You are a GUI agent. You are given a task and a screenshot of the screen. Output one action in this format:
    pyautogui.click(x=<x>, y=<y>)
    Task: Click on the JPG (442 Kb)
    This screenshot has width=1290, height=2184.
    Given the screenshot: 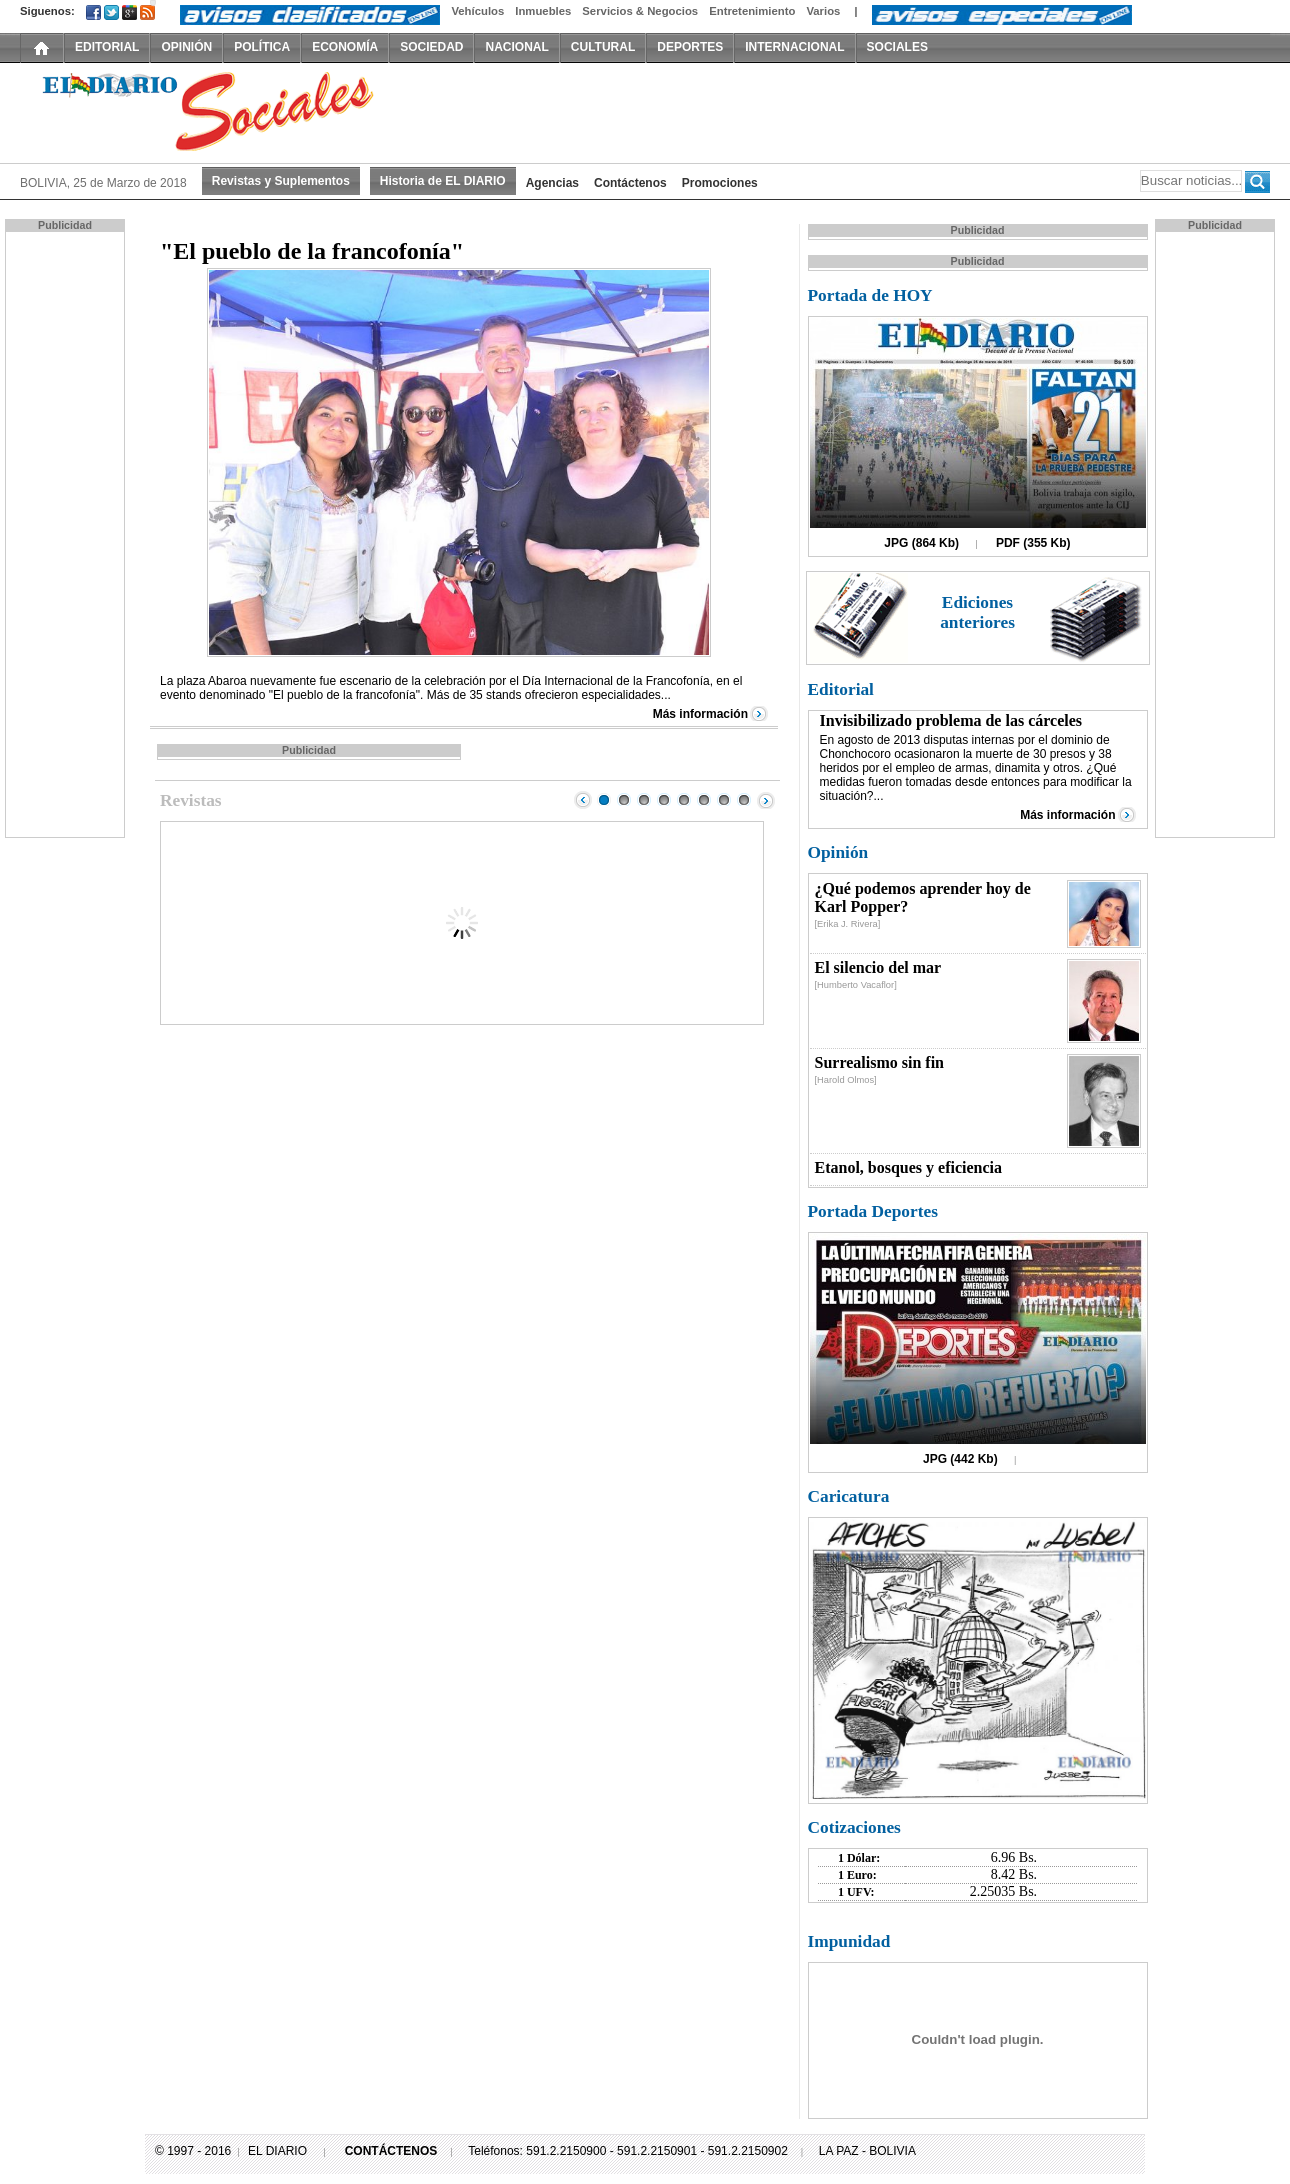 What is the action you would take?
    pyautogui.click(x=960, y=1459)
    